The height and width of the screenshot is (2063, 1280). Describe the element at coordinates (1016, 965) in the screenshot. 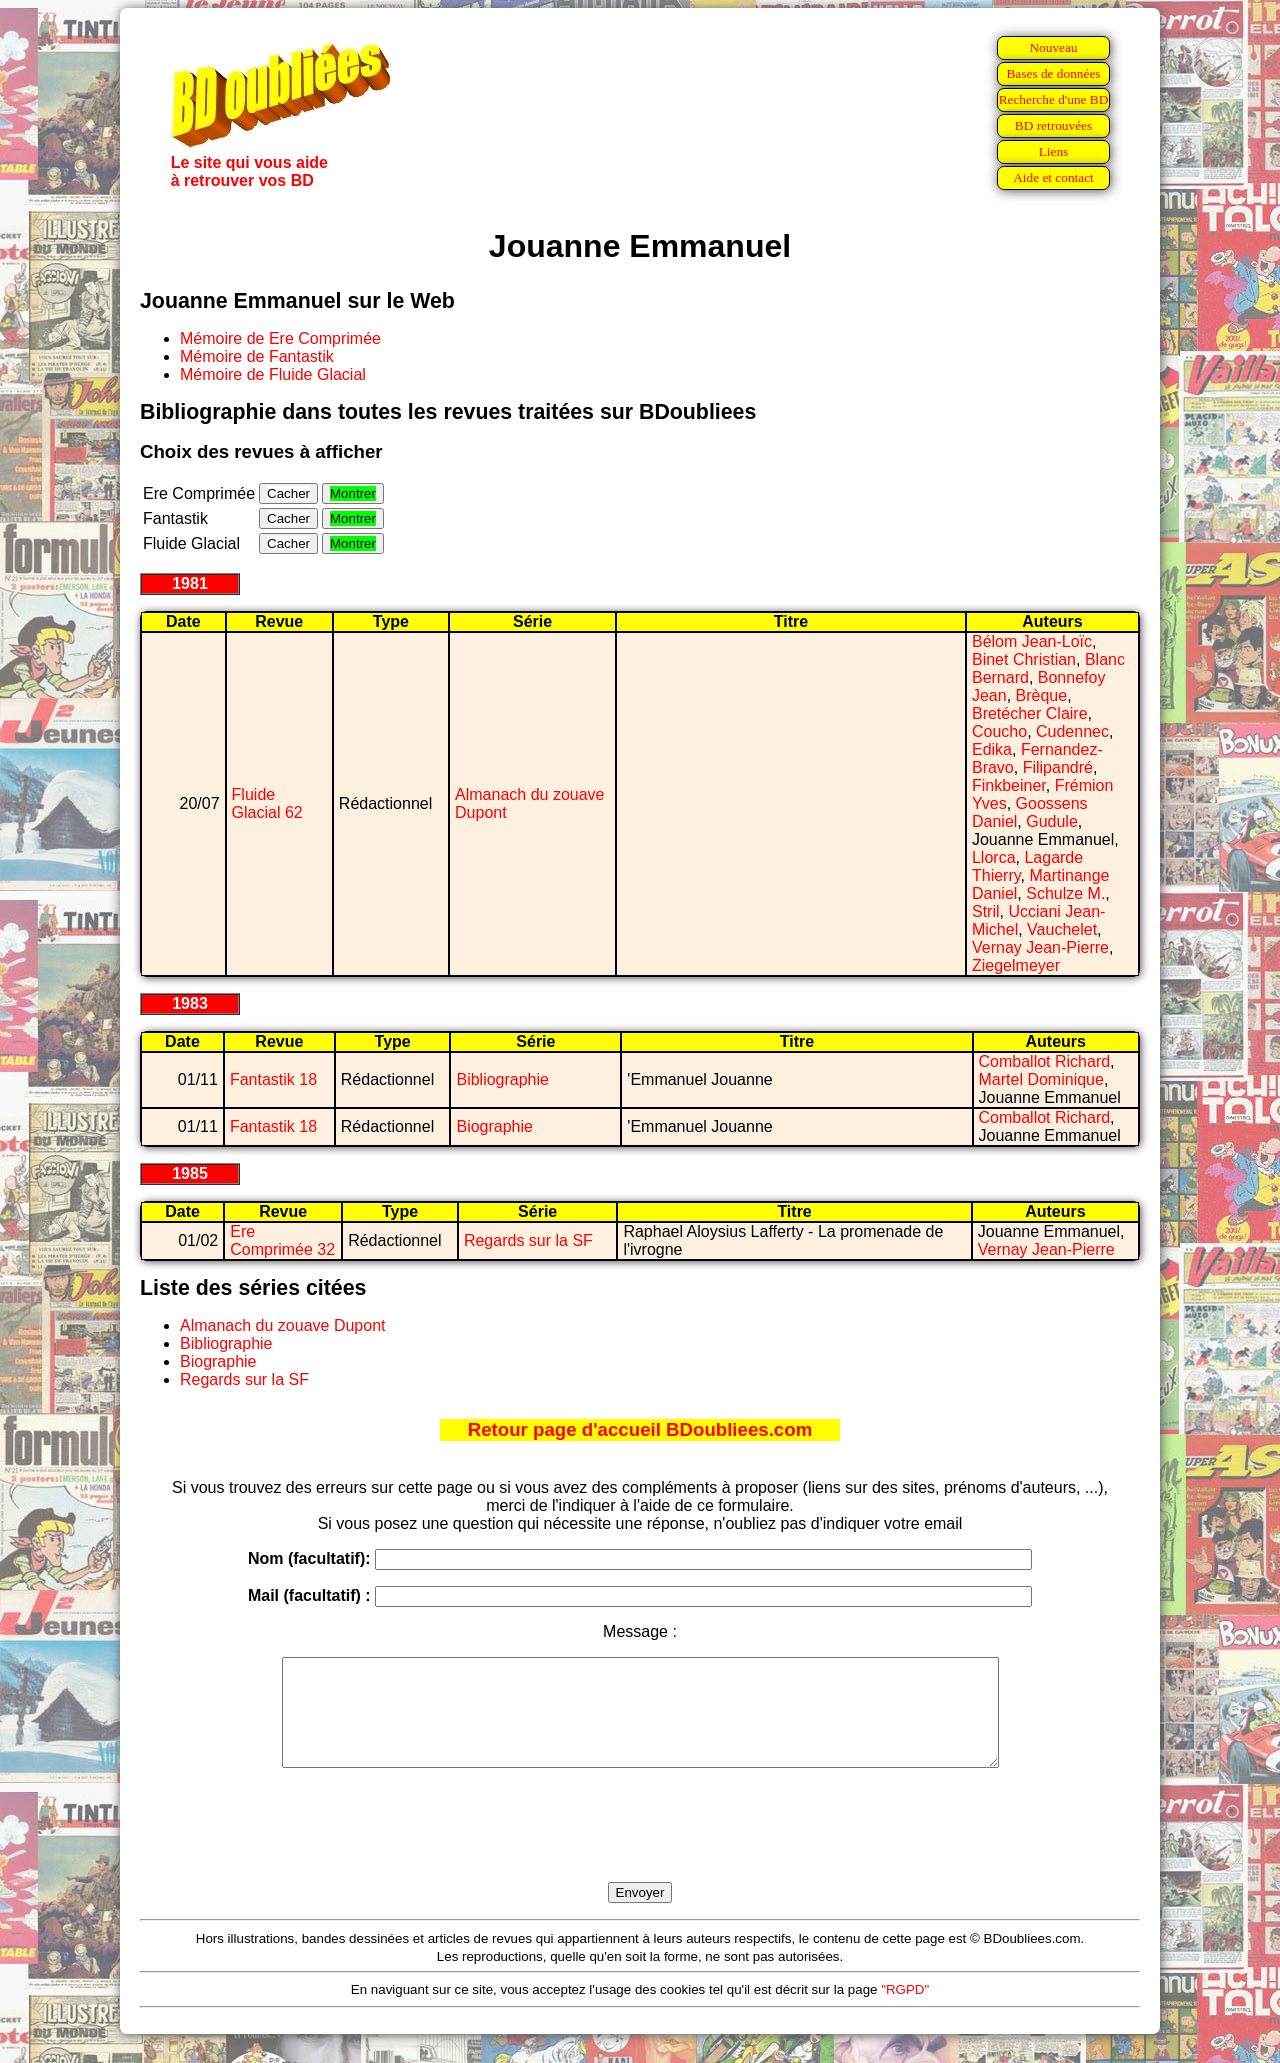

I see `Ziegelmeyer` at that location.